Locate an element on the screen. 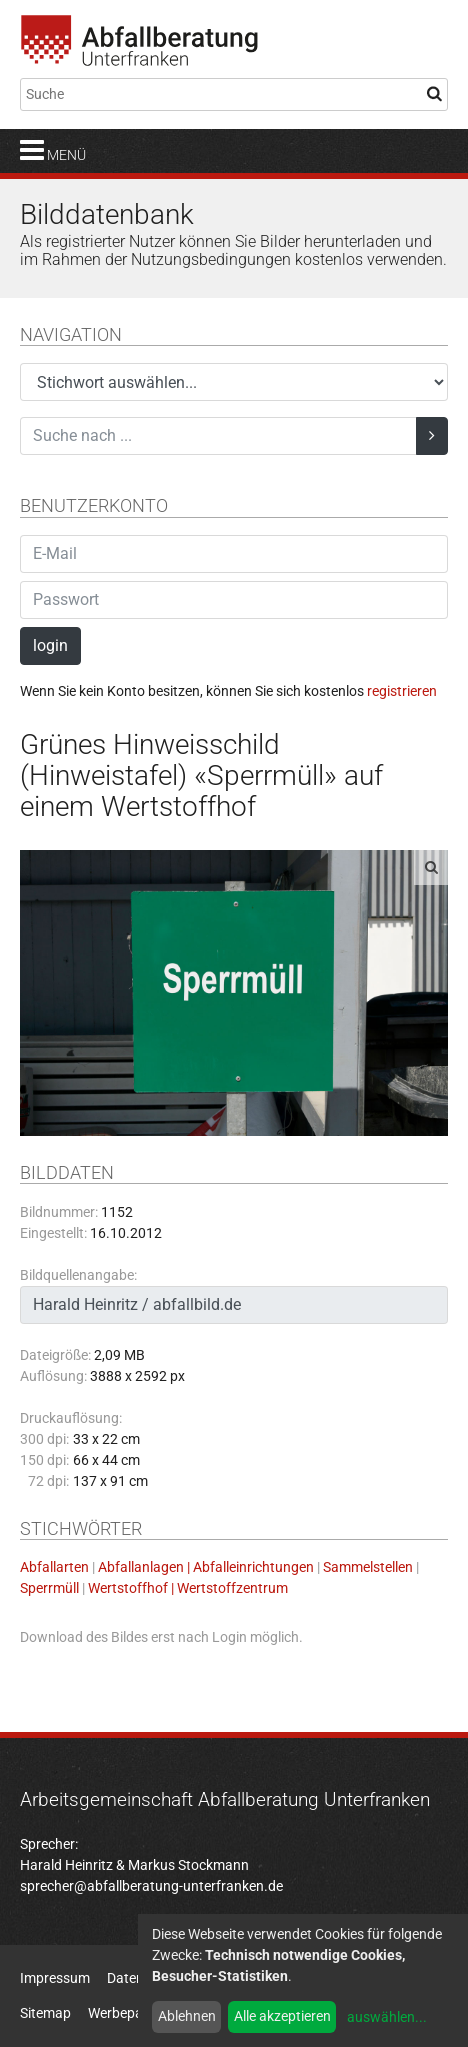 The height and width of the screenshot is (2047, 468). Abfallarten is located at coordinates (54, 1567).